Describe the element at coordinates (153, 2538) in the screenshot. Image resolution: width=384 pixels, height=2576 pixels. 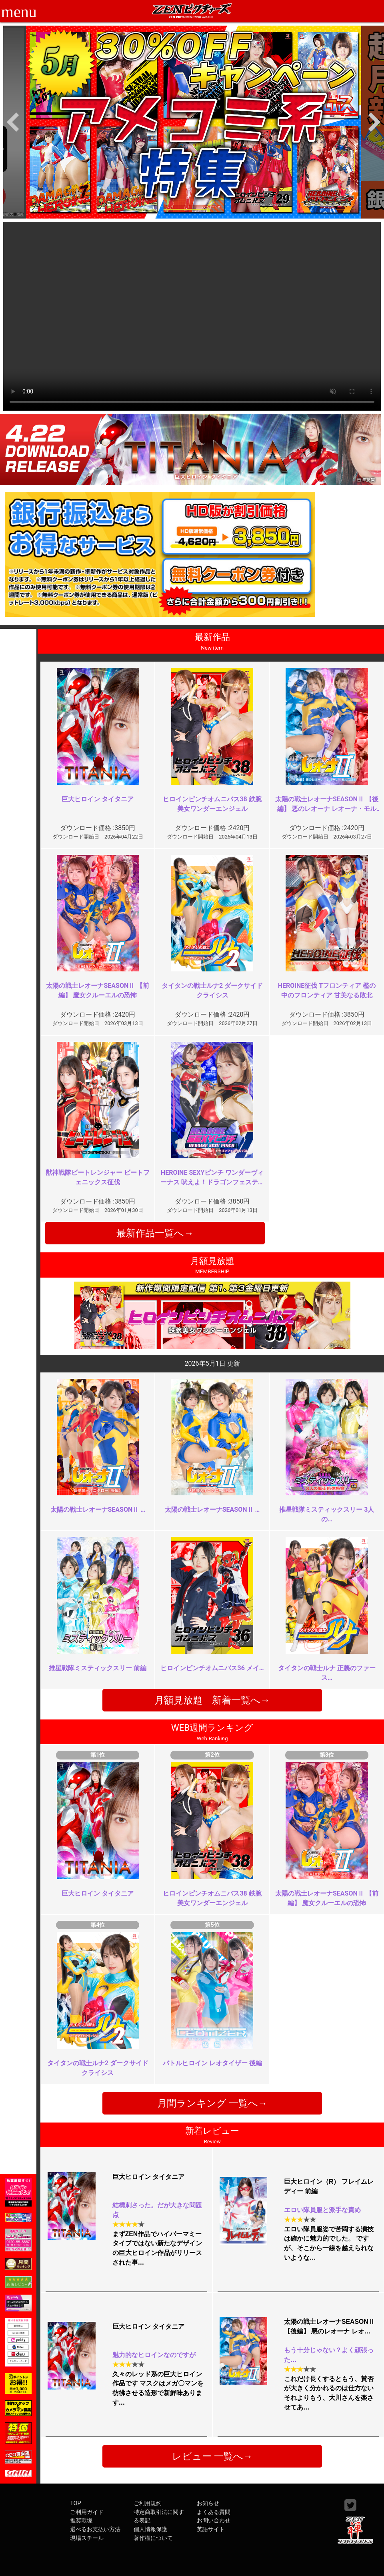
I see `著作権について` at that location.